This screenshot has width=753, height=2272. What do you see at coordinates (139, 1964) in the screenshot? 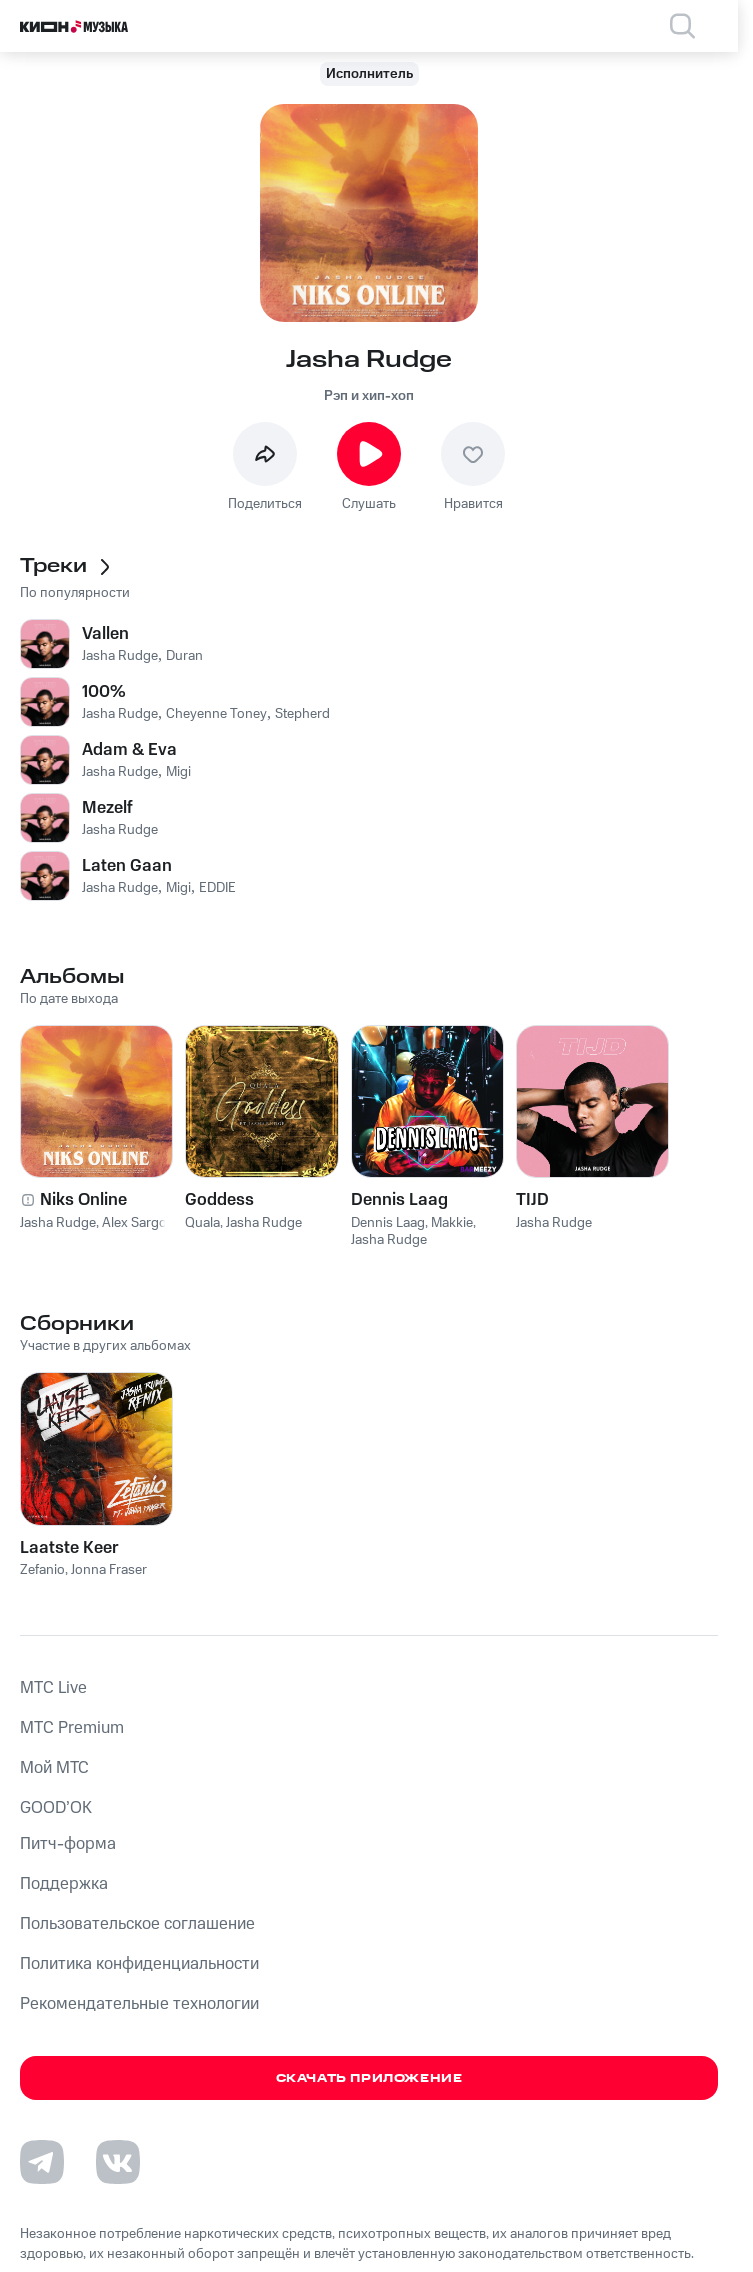
I see `Политика конфиденциальности` at bounding box center [139, 1964].